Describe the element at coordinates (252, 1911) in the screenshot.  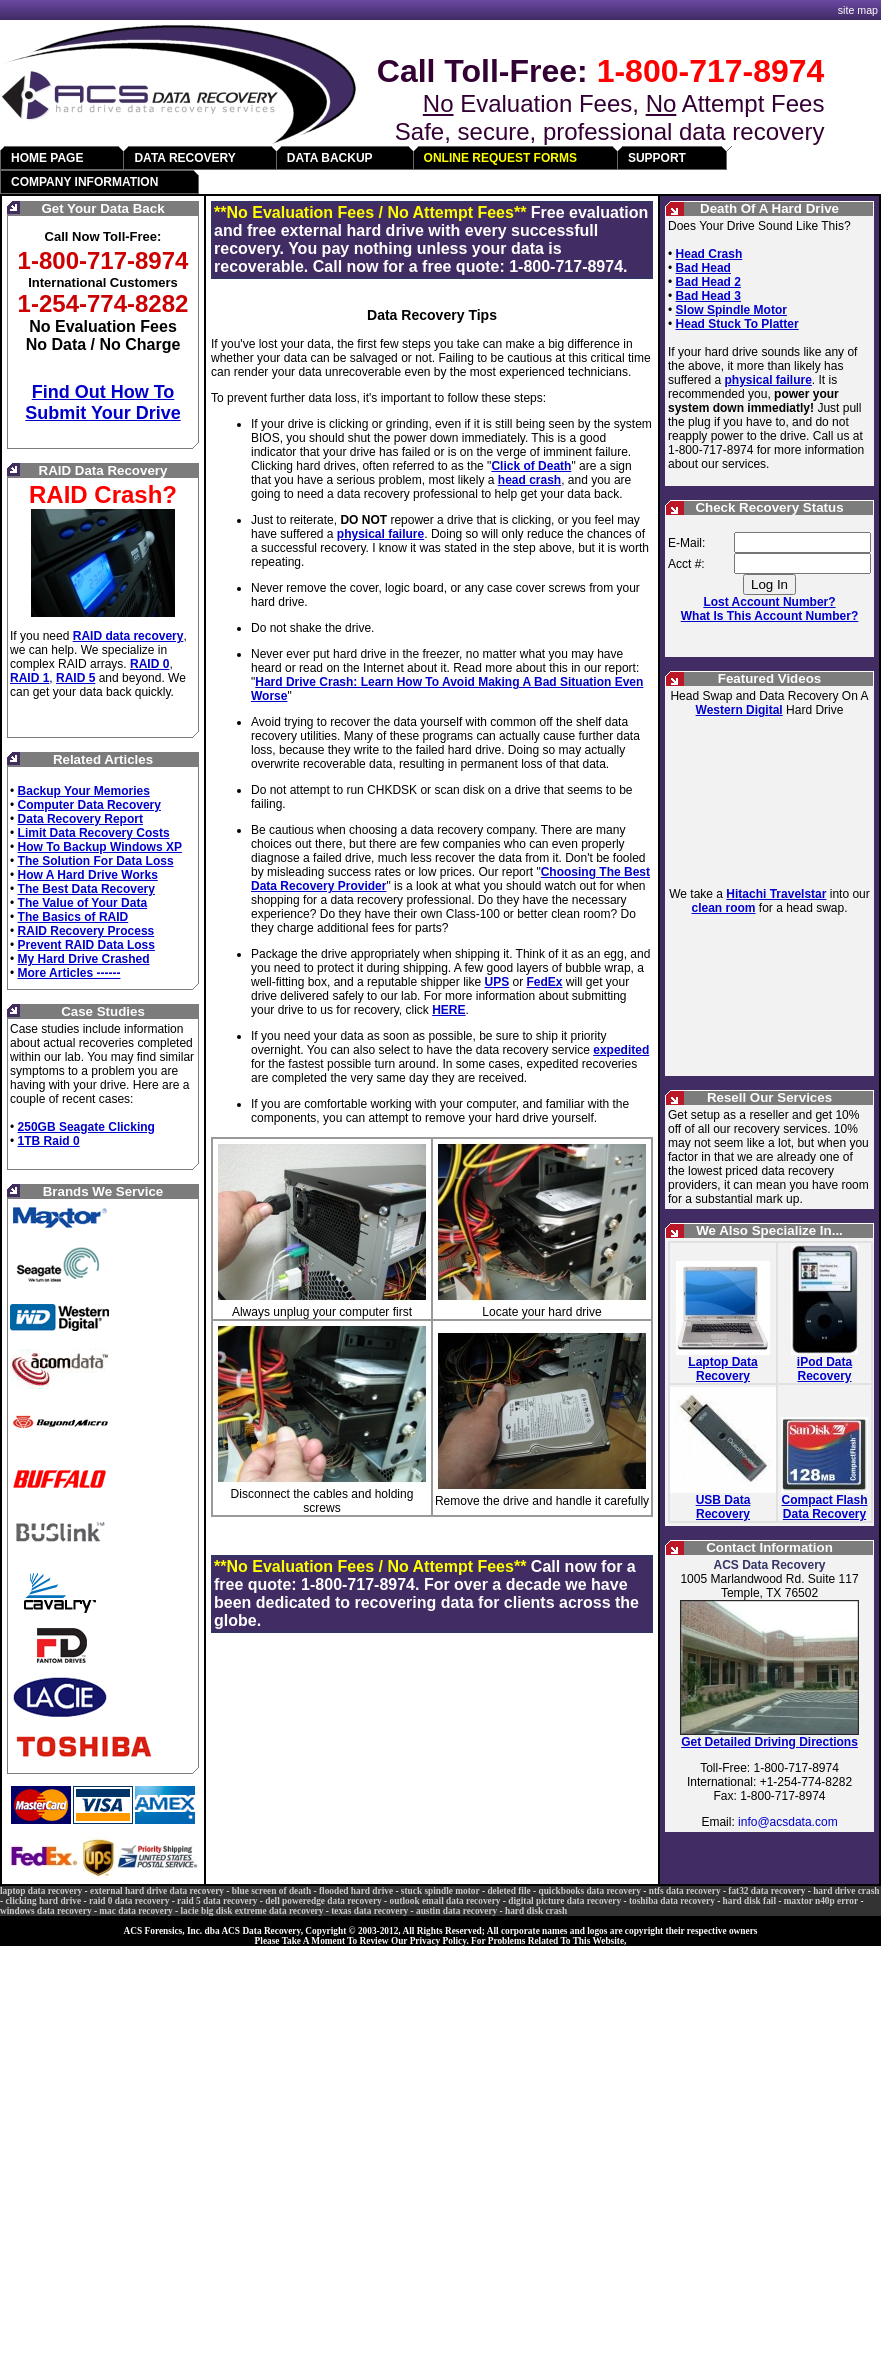
I see `lacie big disk extreme data recovery` at that location.